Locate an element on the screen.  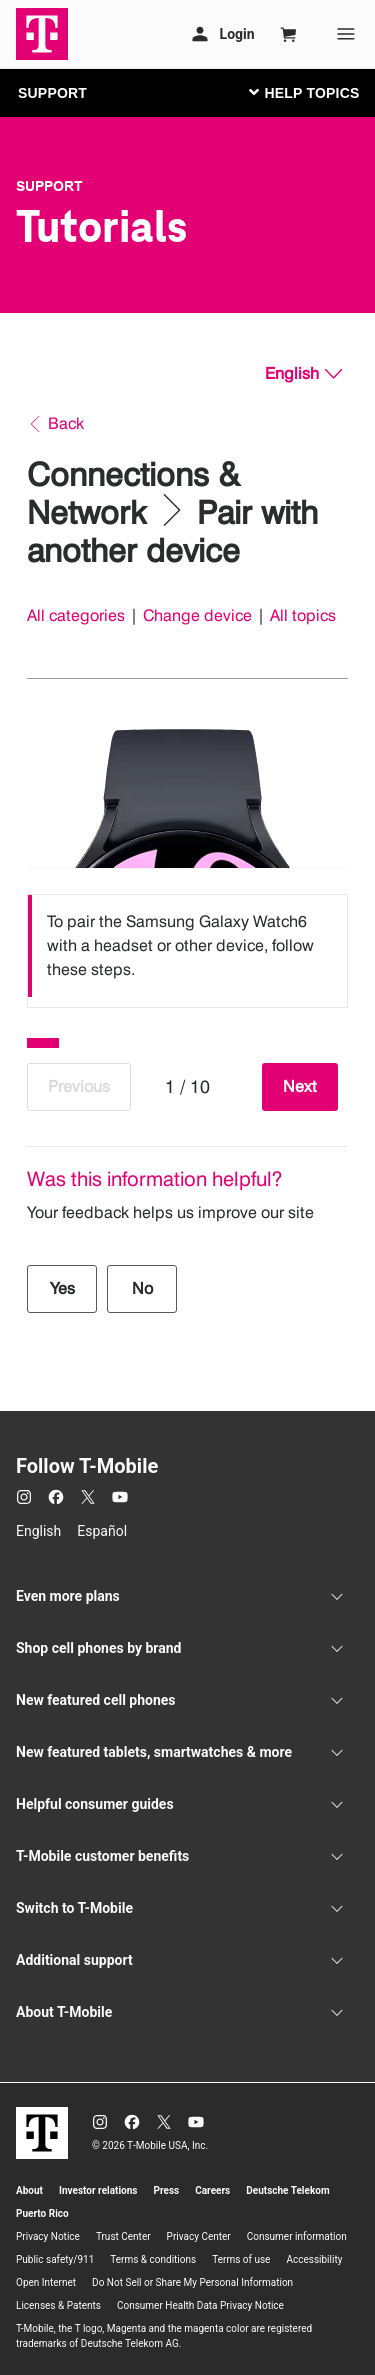
[Toggle navigation] is located at coordinates (300, 92).